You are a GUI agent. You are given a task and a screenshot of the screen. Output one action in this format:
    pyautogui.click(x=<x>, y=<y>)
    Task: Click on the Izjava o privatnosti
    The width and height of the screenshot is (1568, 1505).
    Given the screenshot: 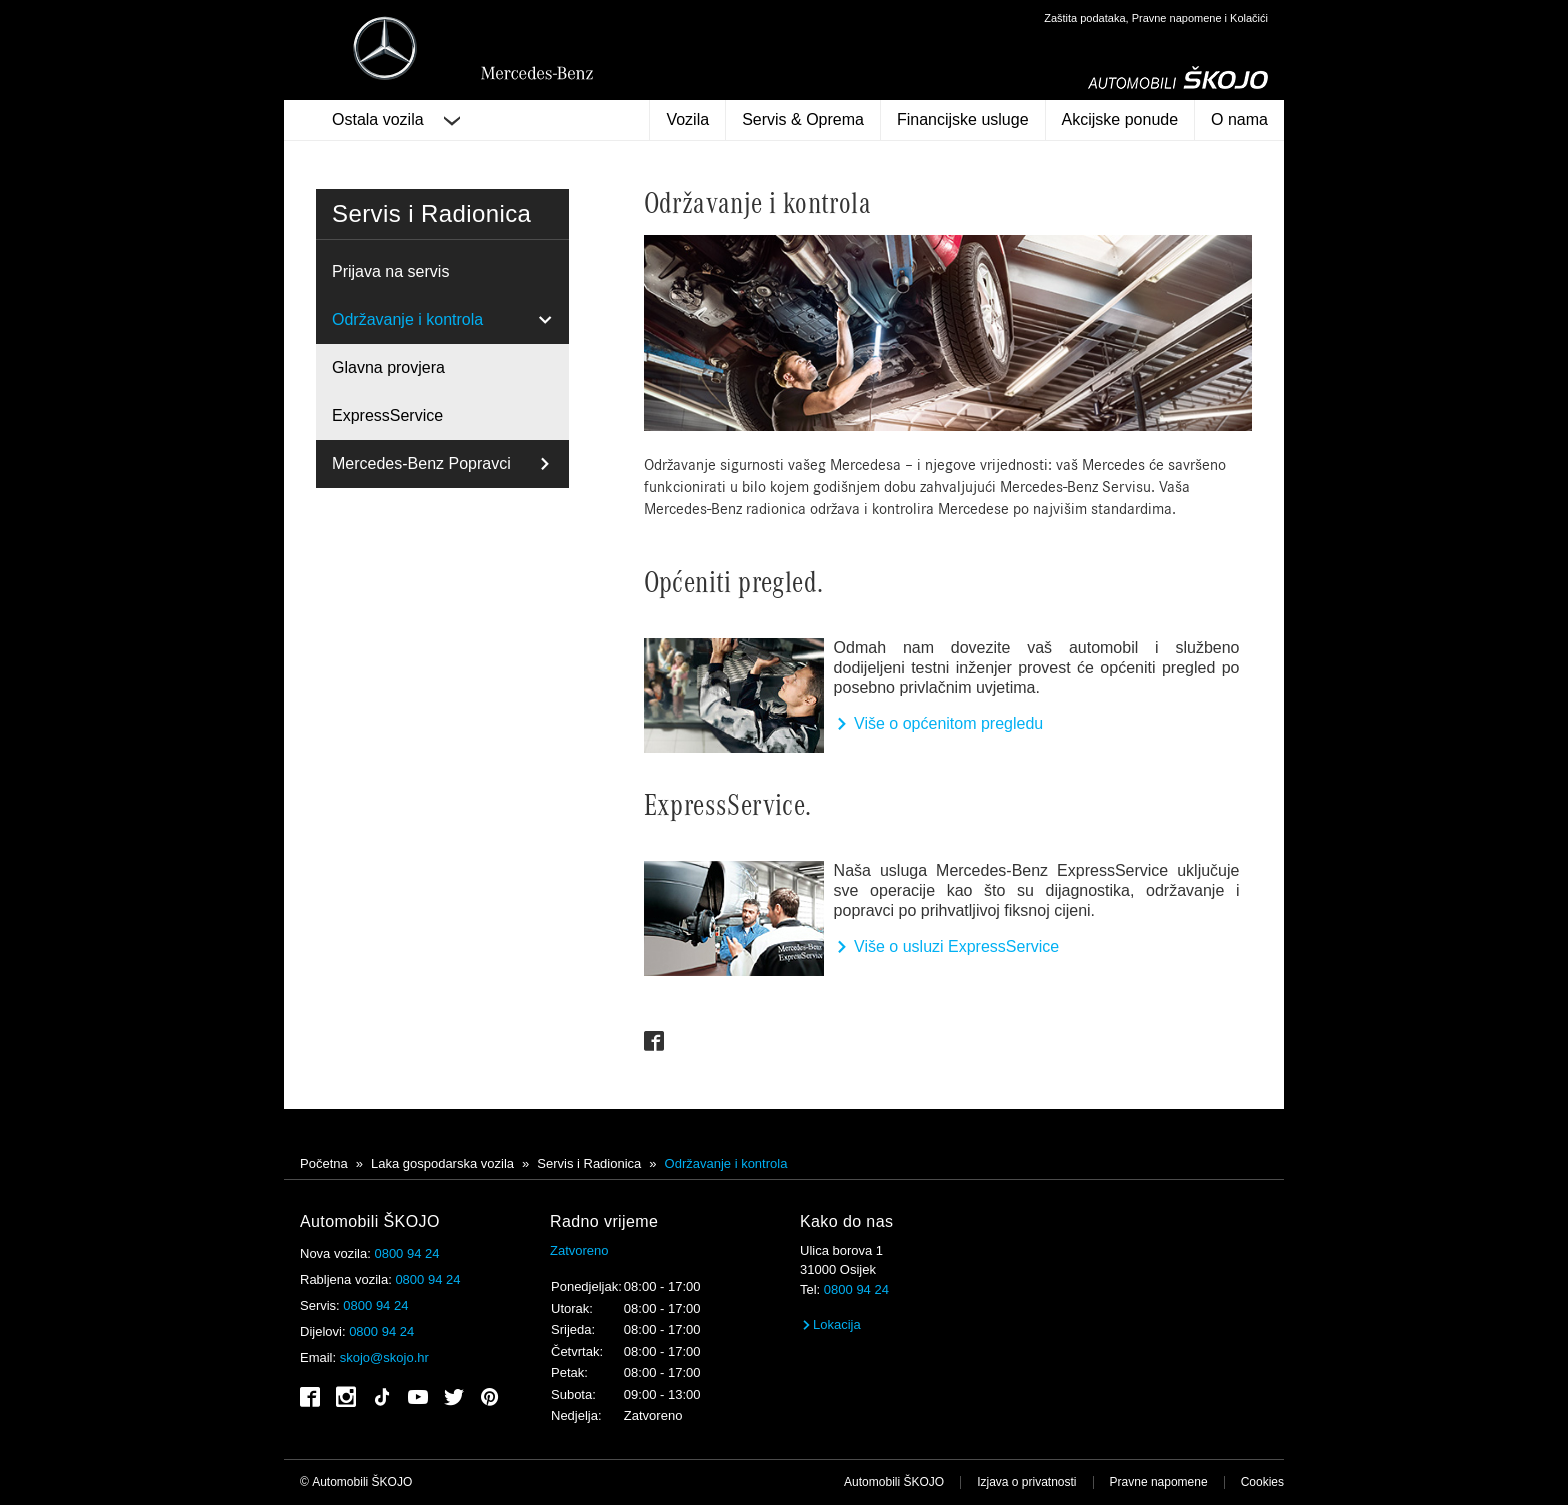 What is the action you would take?
    pyautogui.click(x=1026, y=1482)
    